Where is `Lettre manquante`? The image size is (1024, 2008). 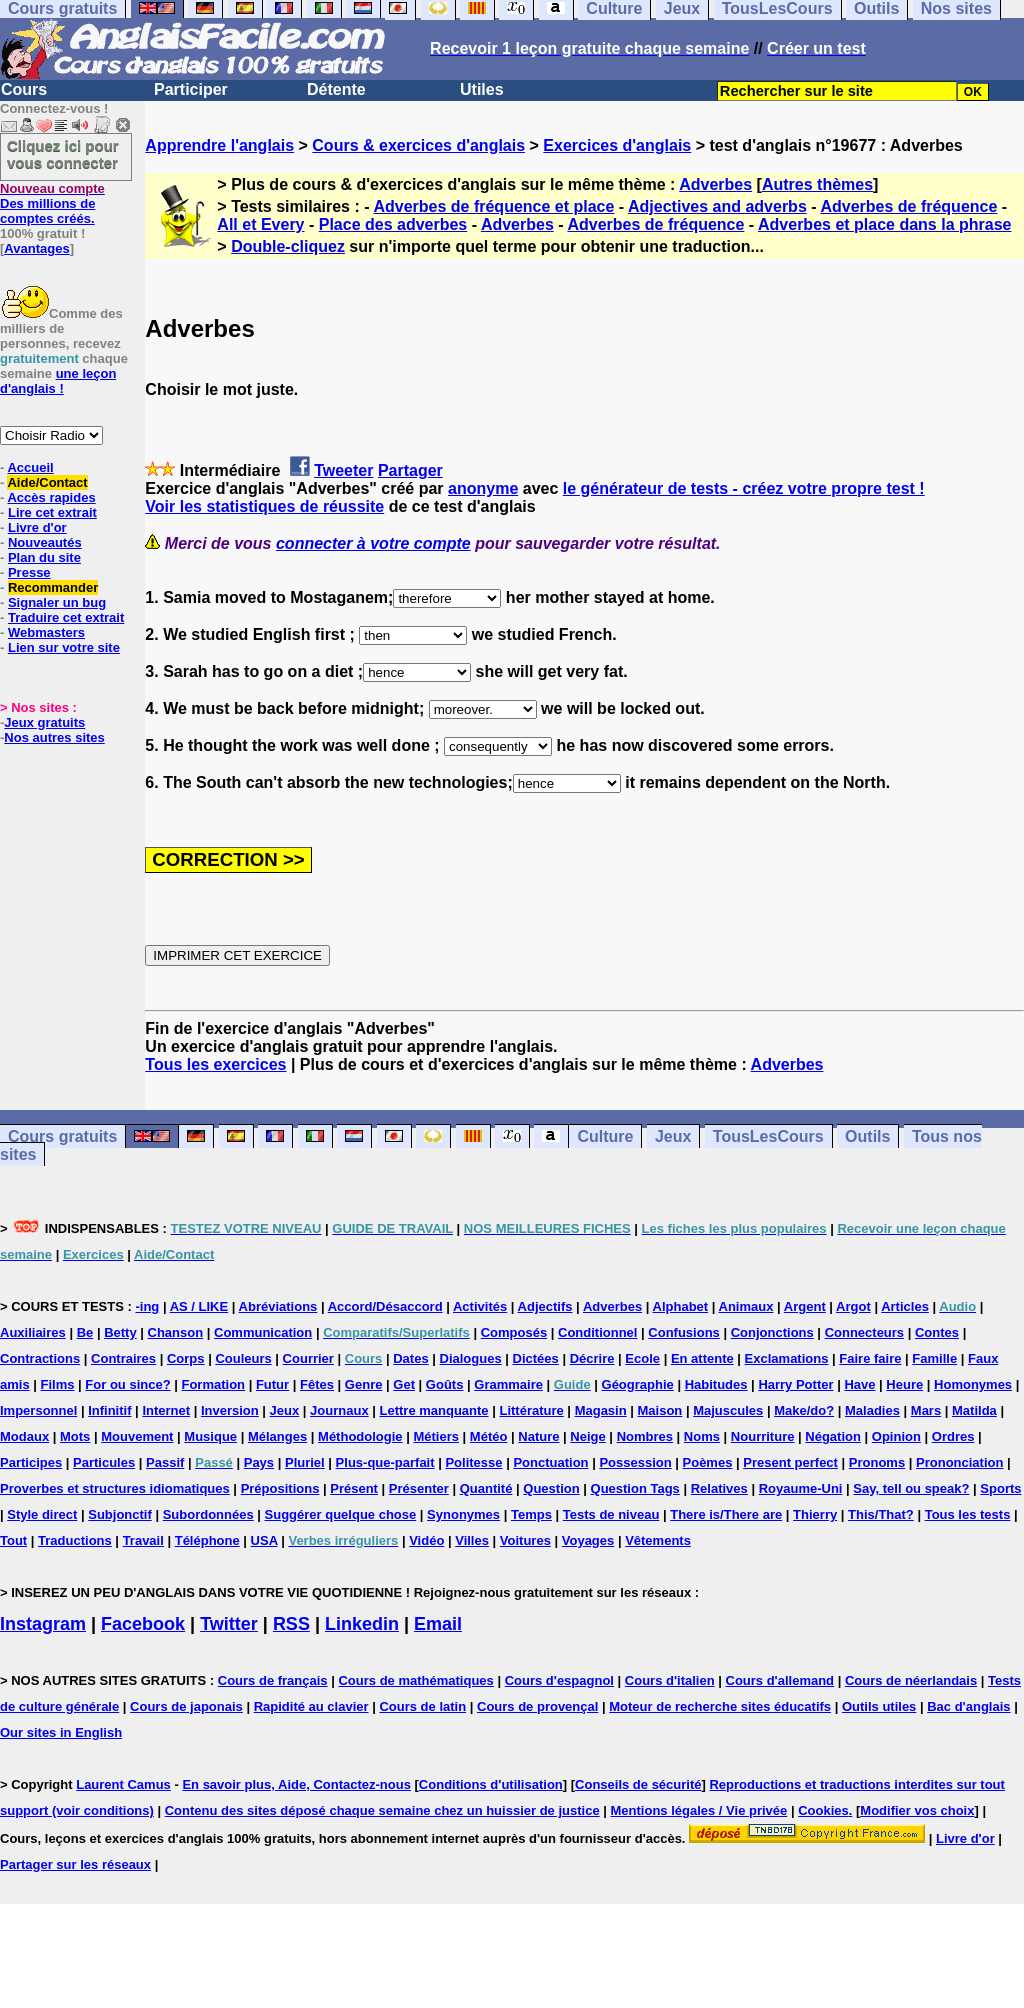 Lettre manquante is located at coordinates (434, 1410).